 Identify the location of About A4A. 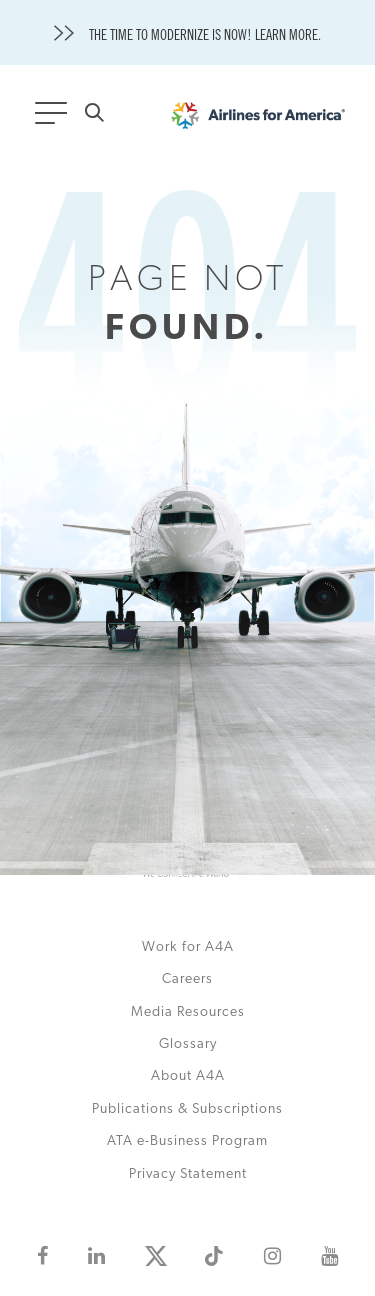
(188, 1076).